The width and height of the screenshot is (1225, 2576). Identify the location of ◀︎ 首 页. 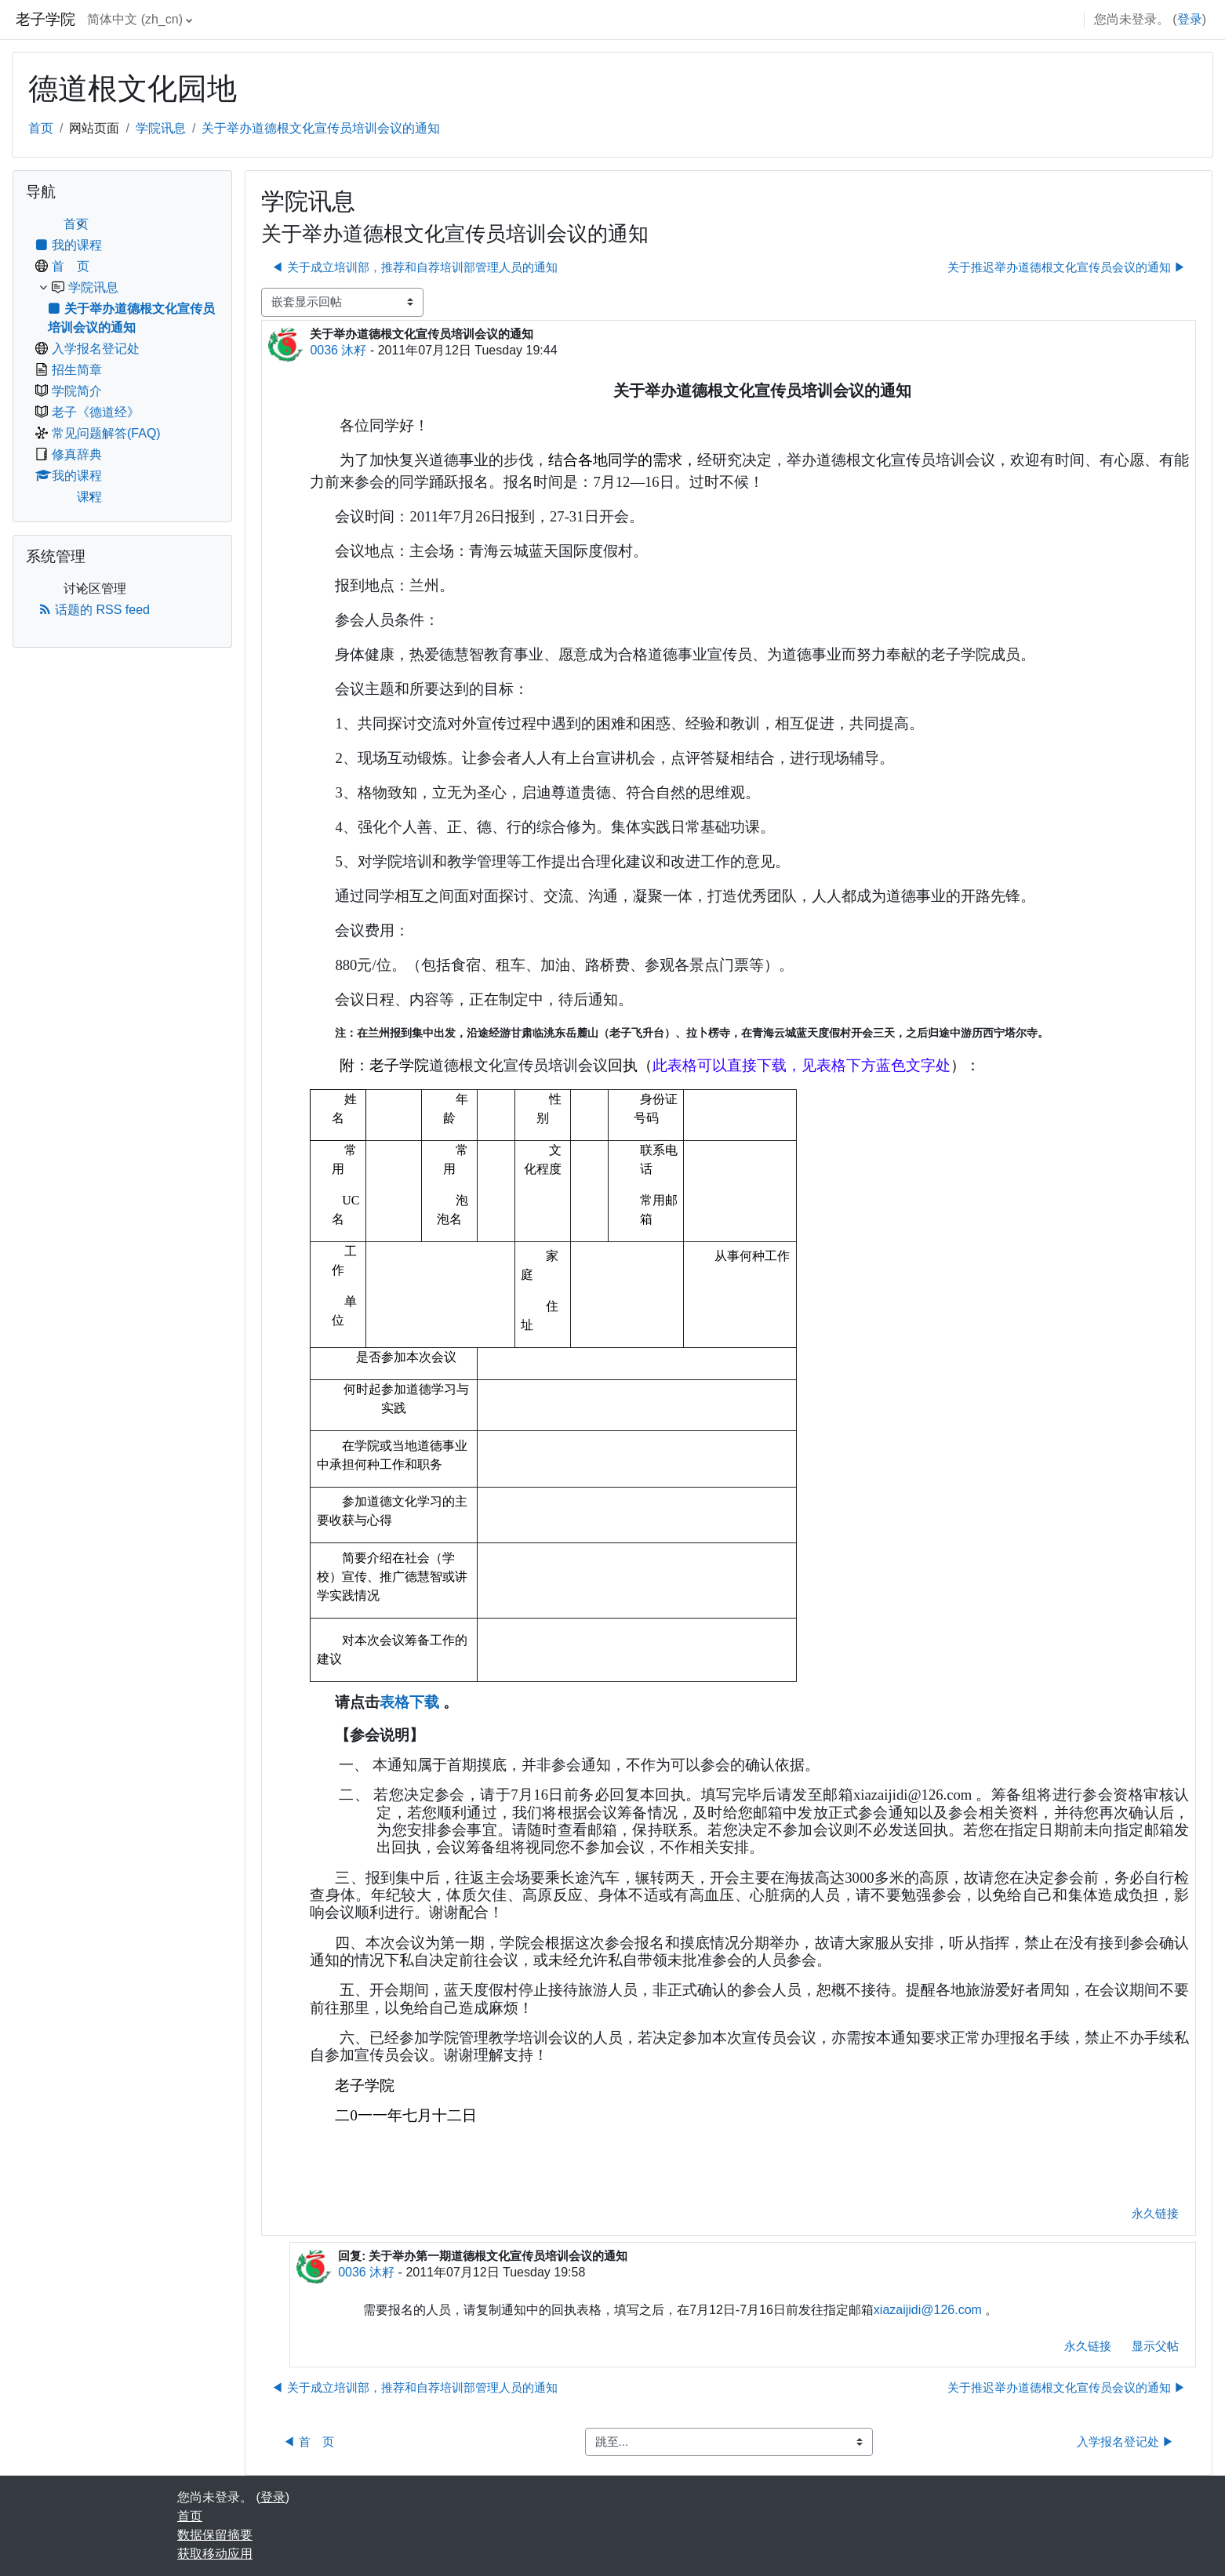
(308, 2441).